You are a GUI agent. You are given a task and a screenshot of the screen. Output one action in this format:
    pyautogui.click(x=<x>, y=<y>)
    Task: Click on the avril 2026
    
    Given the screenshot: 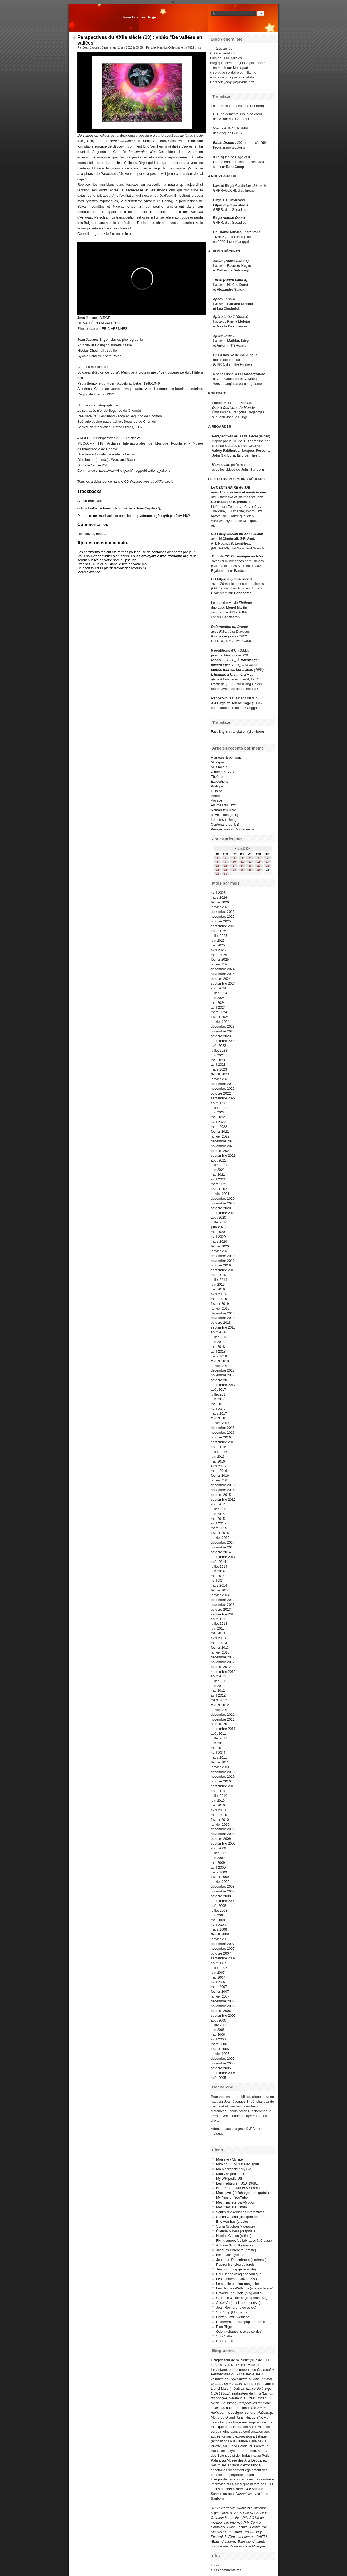 What is the action you would take?
    pyautogui.click(x=218, y=893)
    